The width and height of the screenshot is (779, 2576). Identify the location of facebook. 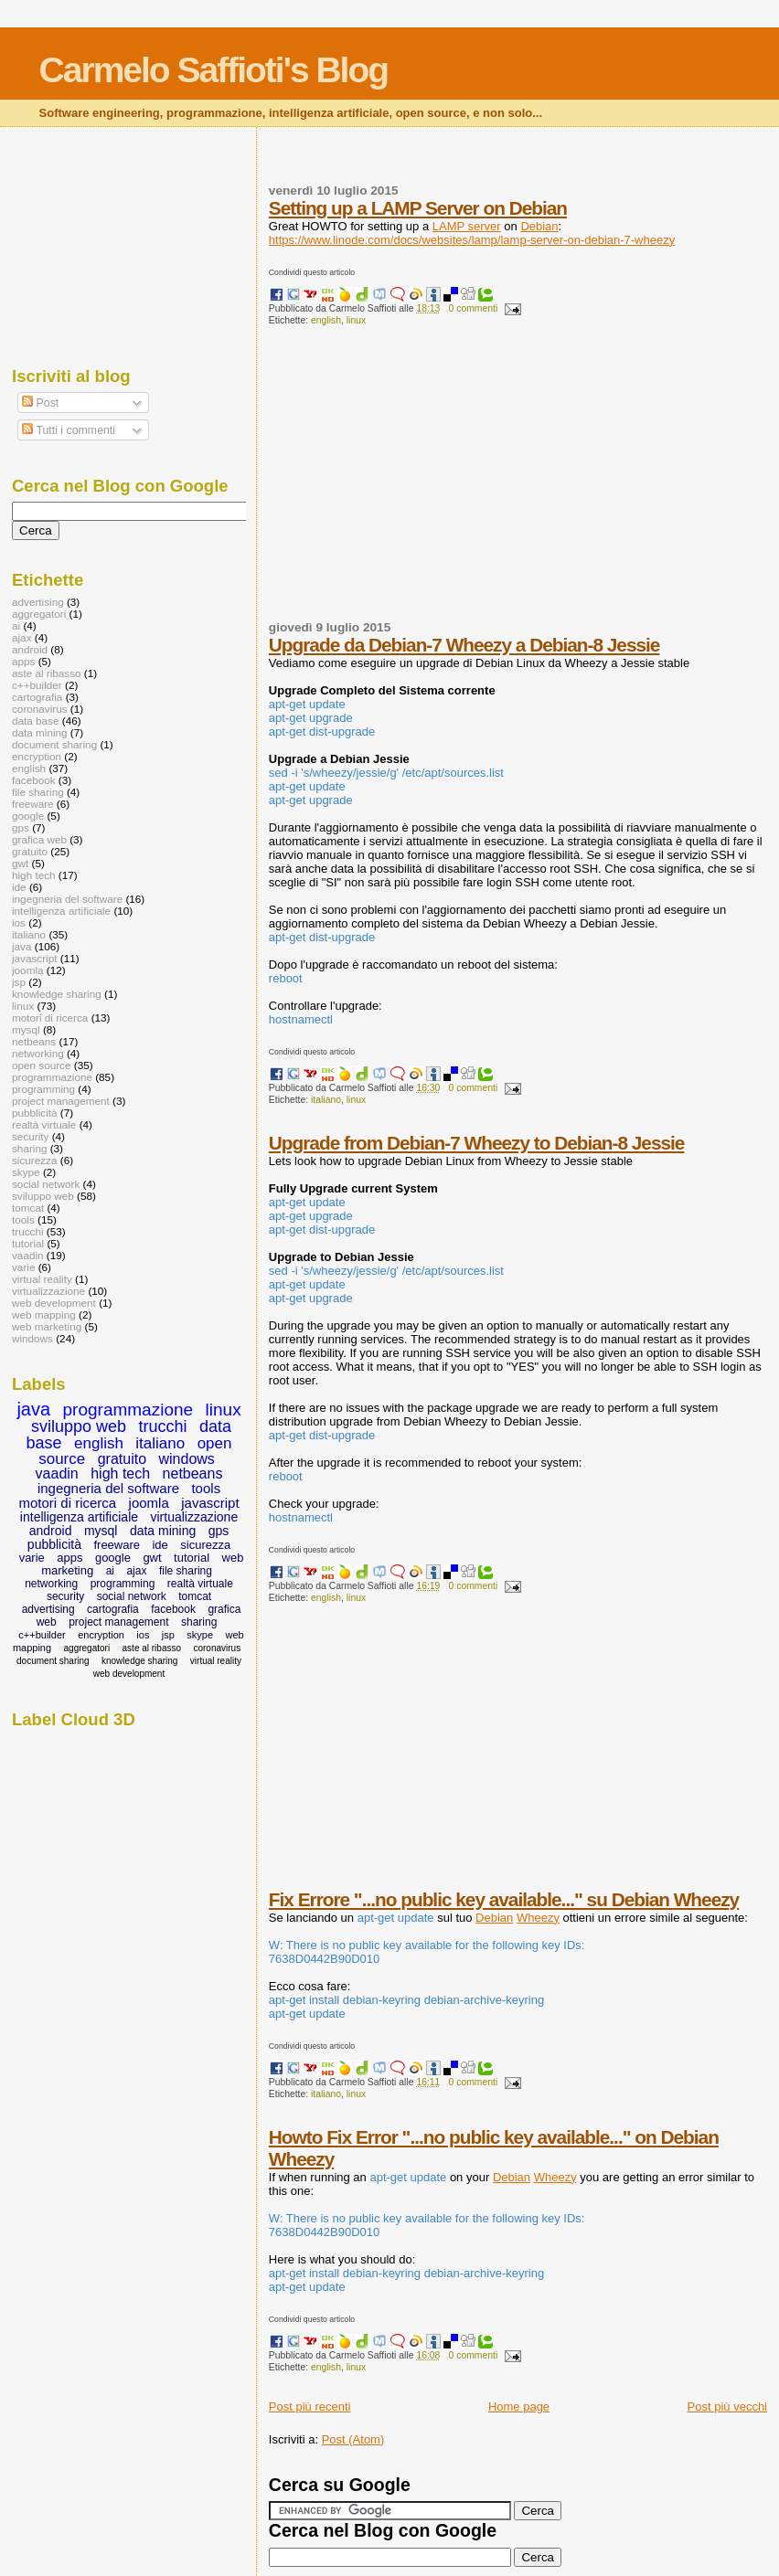
(34, 780).